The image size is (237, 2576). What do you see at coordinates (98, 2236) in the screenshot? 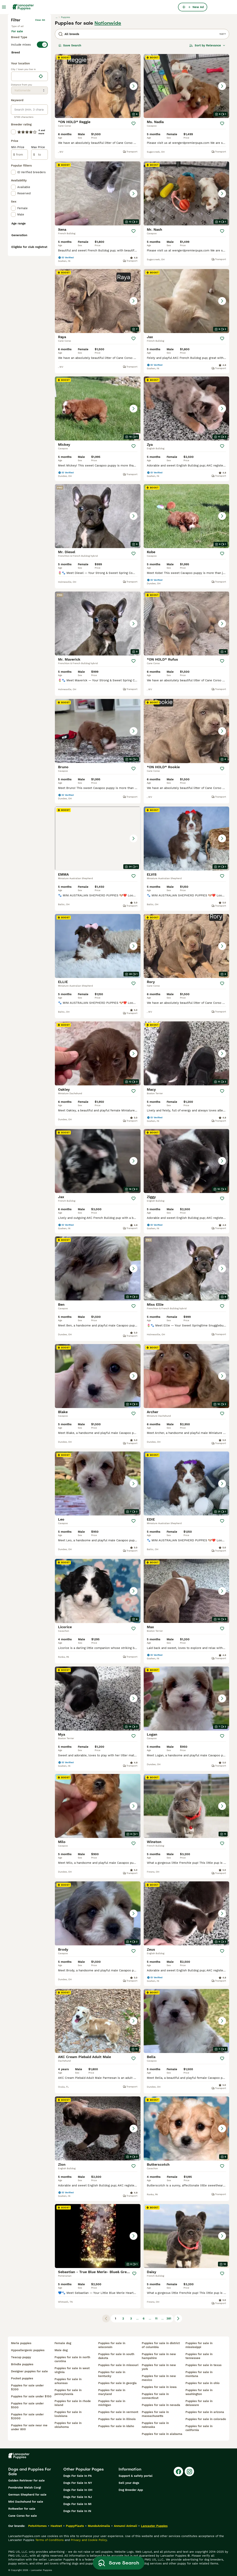
I see `[Pomeranian dogs Sebastian - True Blue Merle- Blue& Grey Eye Marbling]` at bounding box center [98, 2236].